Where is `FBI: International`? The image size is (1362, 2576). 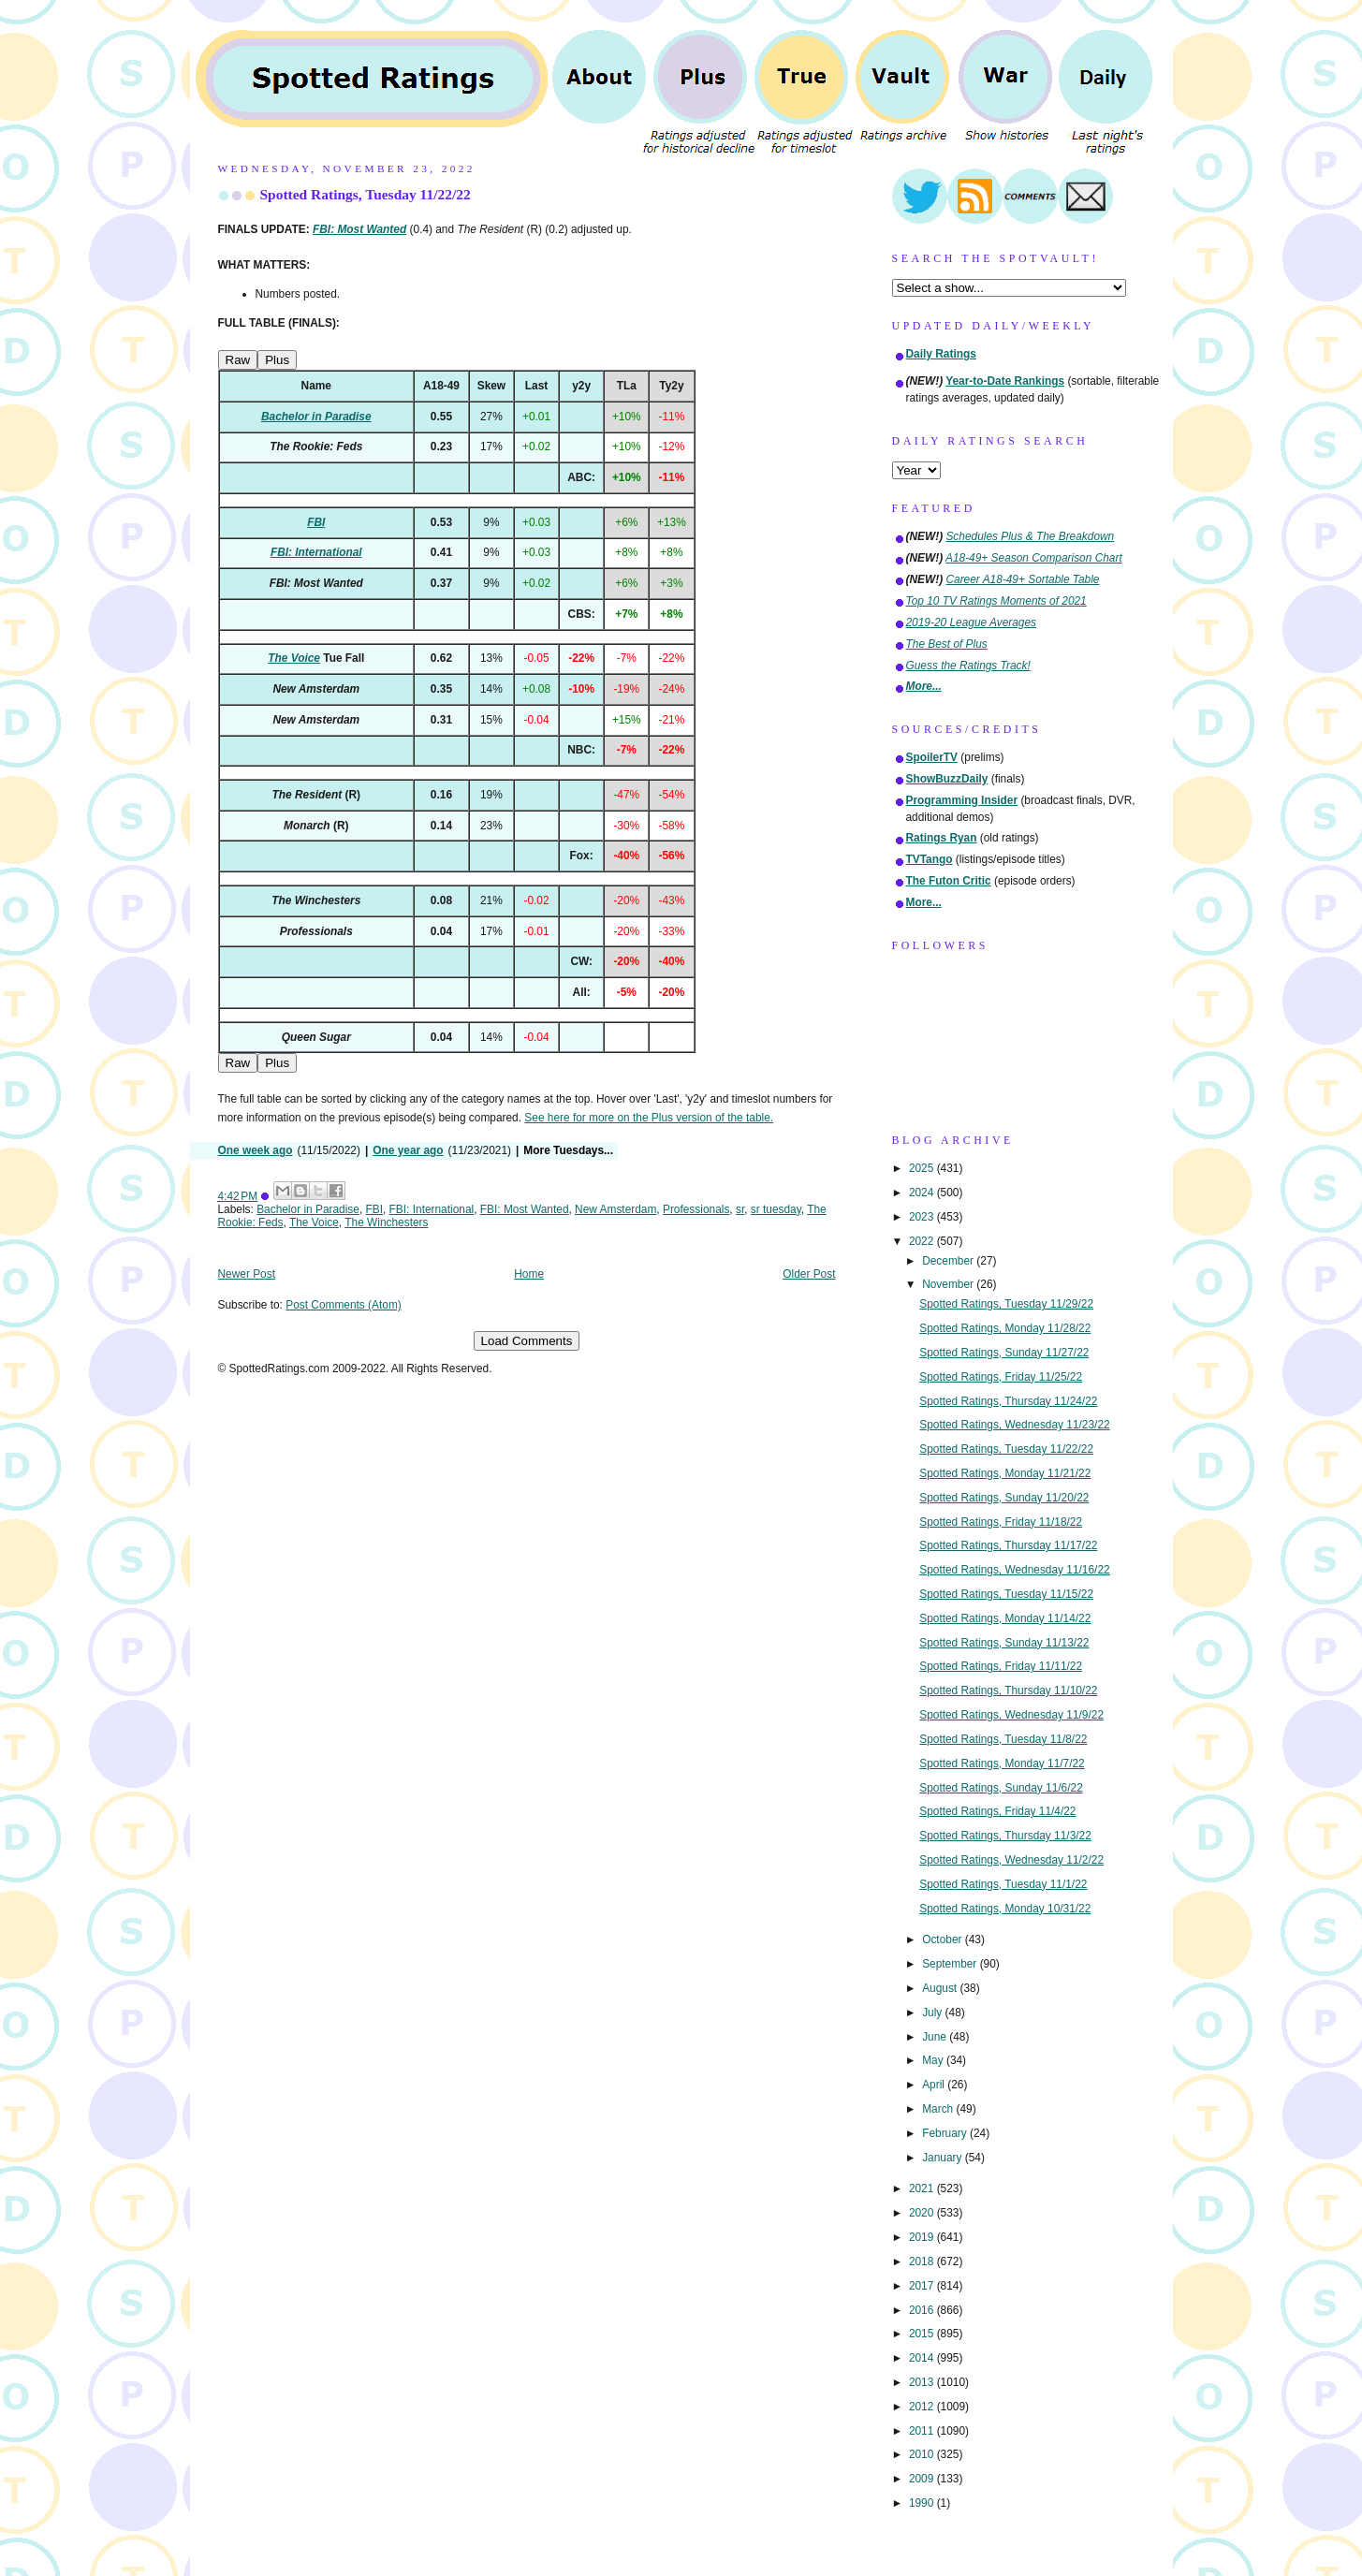
FBI: International is located at coordinates (432, 1209).